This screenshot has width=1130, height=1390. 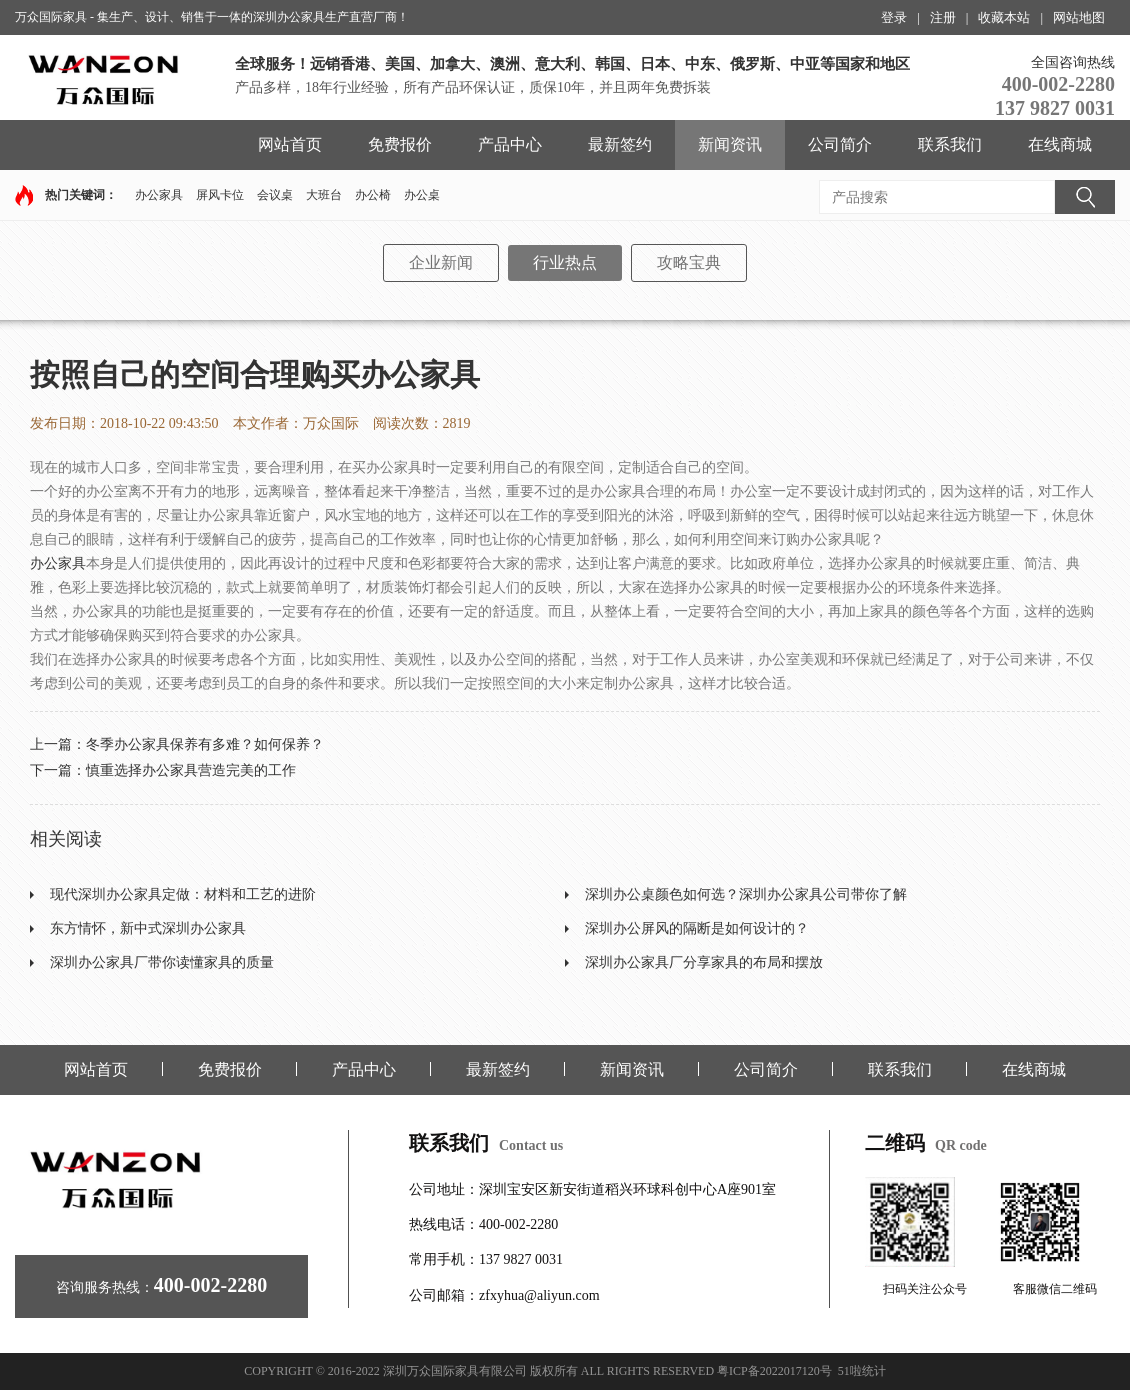 What do you see at coordinates (1004, 17) in the screenshot?
I see `收藏本站` at bounding box center [1004, 17].